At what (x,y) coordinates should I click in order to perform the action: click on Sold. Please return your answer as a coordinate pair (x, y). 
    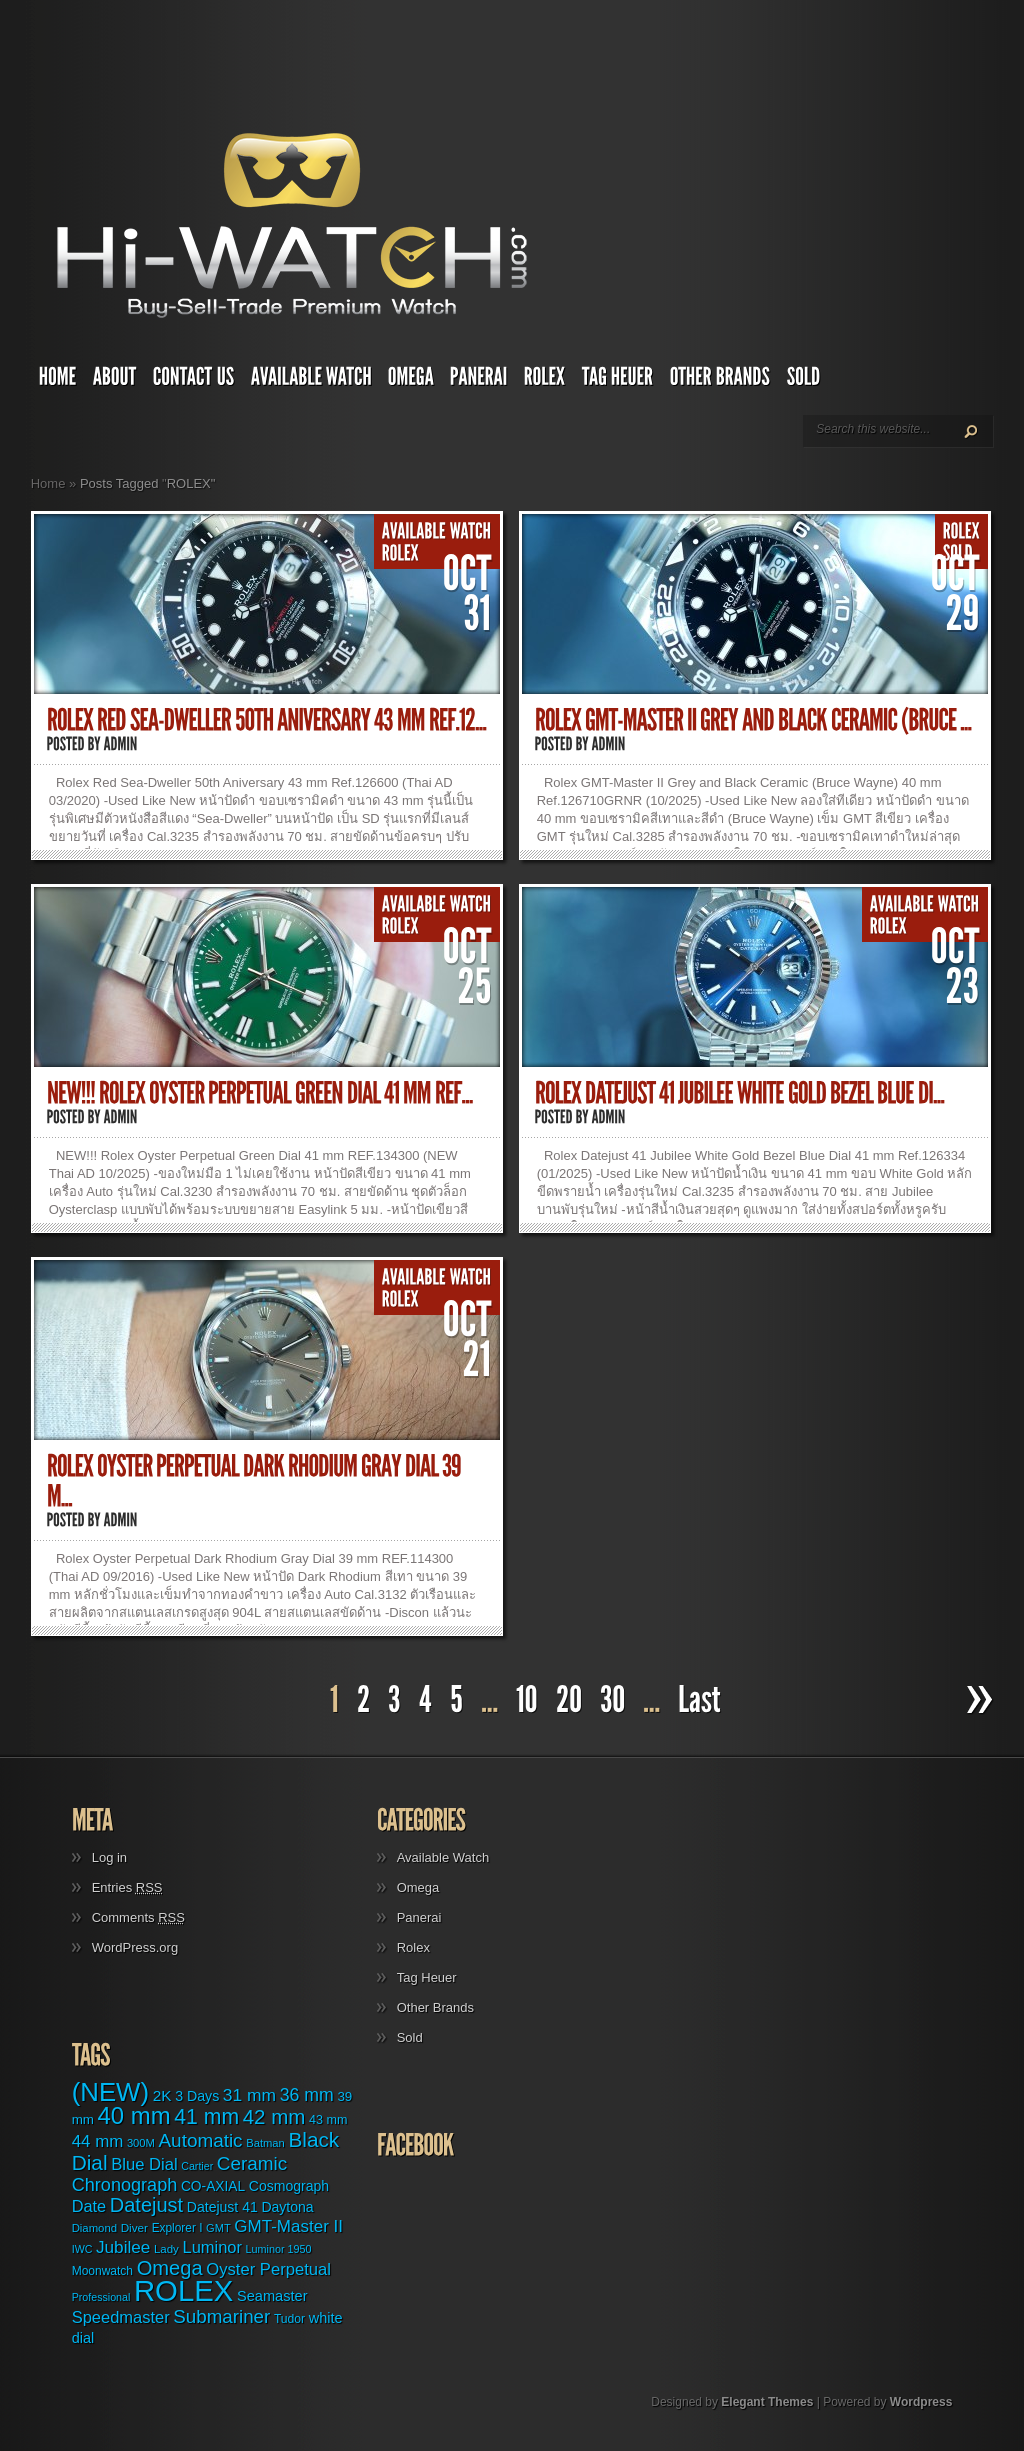
    Looking at the image, I should click on (410, 2037).